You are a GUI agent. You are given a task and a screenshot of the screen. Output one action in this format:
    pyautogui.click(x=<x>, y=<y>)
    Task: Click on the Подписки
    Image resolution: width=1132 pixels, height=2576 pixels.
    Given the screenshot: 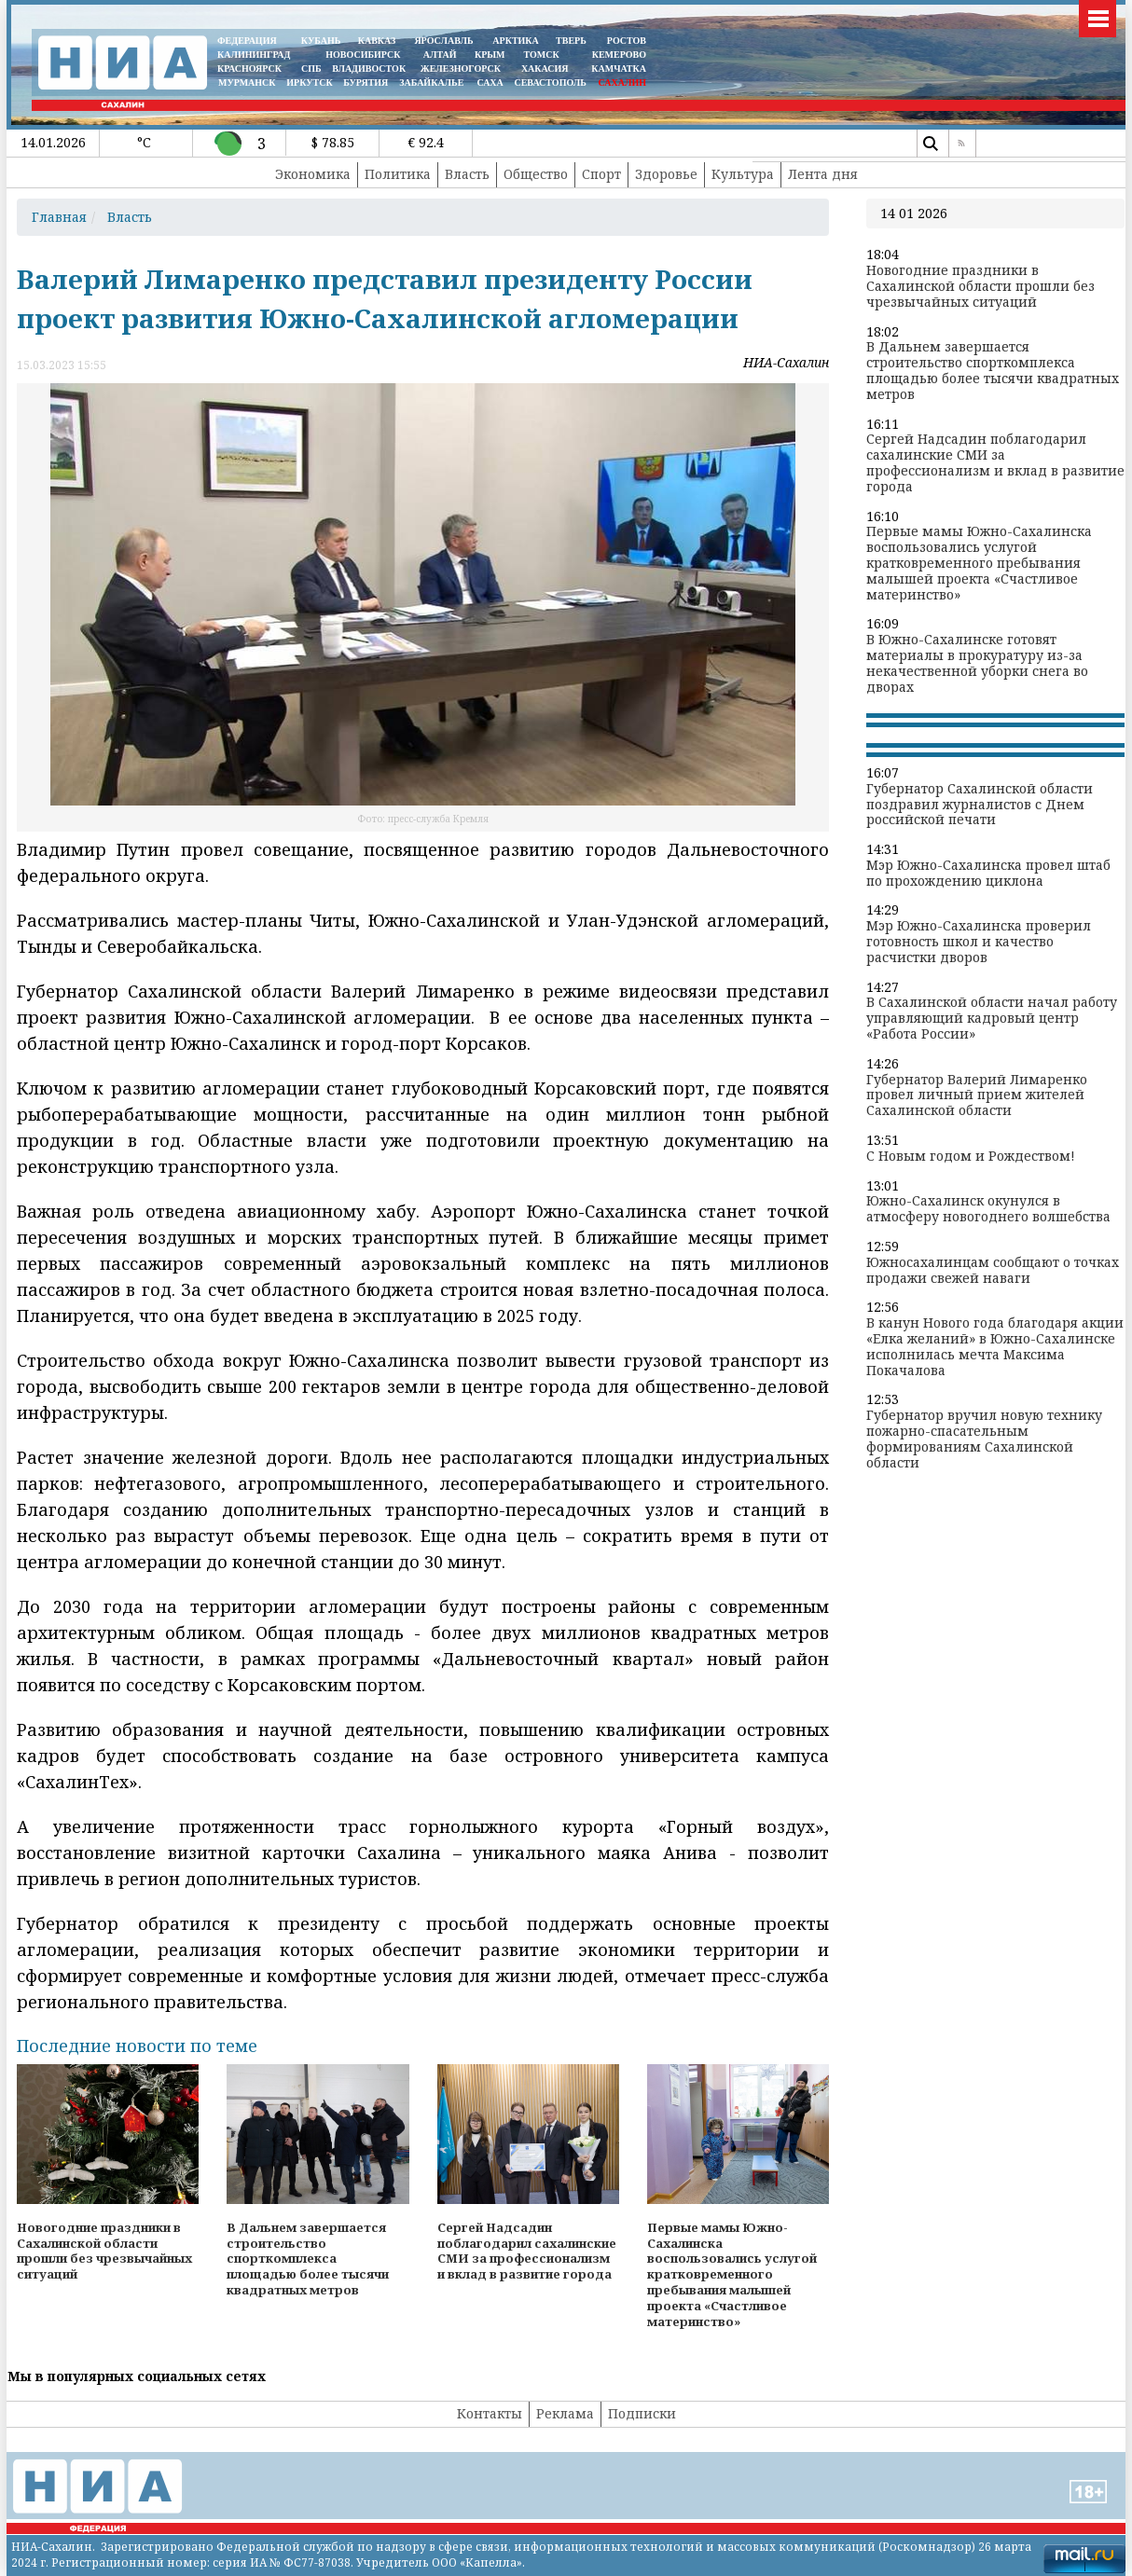 What is the action you would take?
    pyautogui.click(x=642, y=2413)
    